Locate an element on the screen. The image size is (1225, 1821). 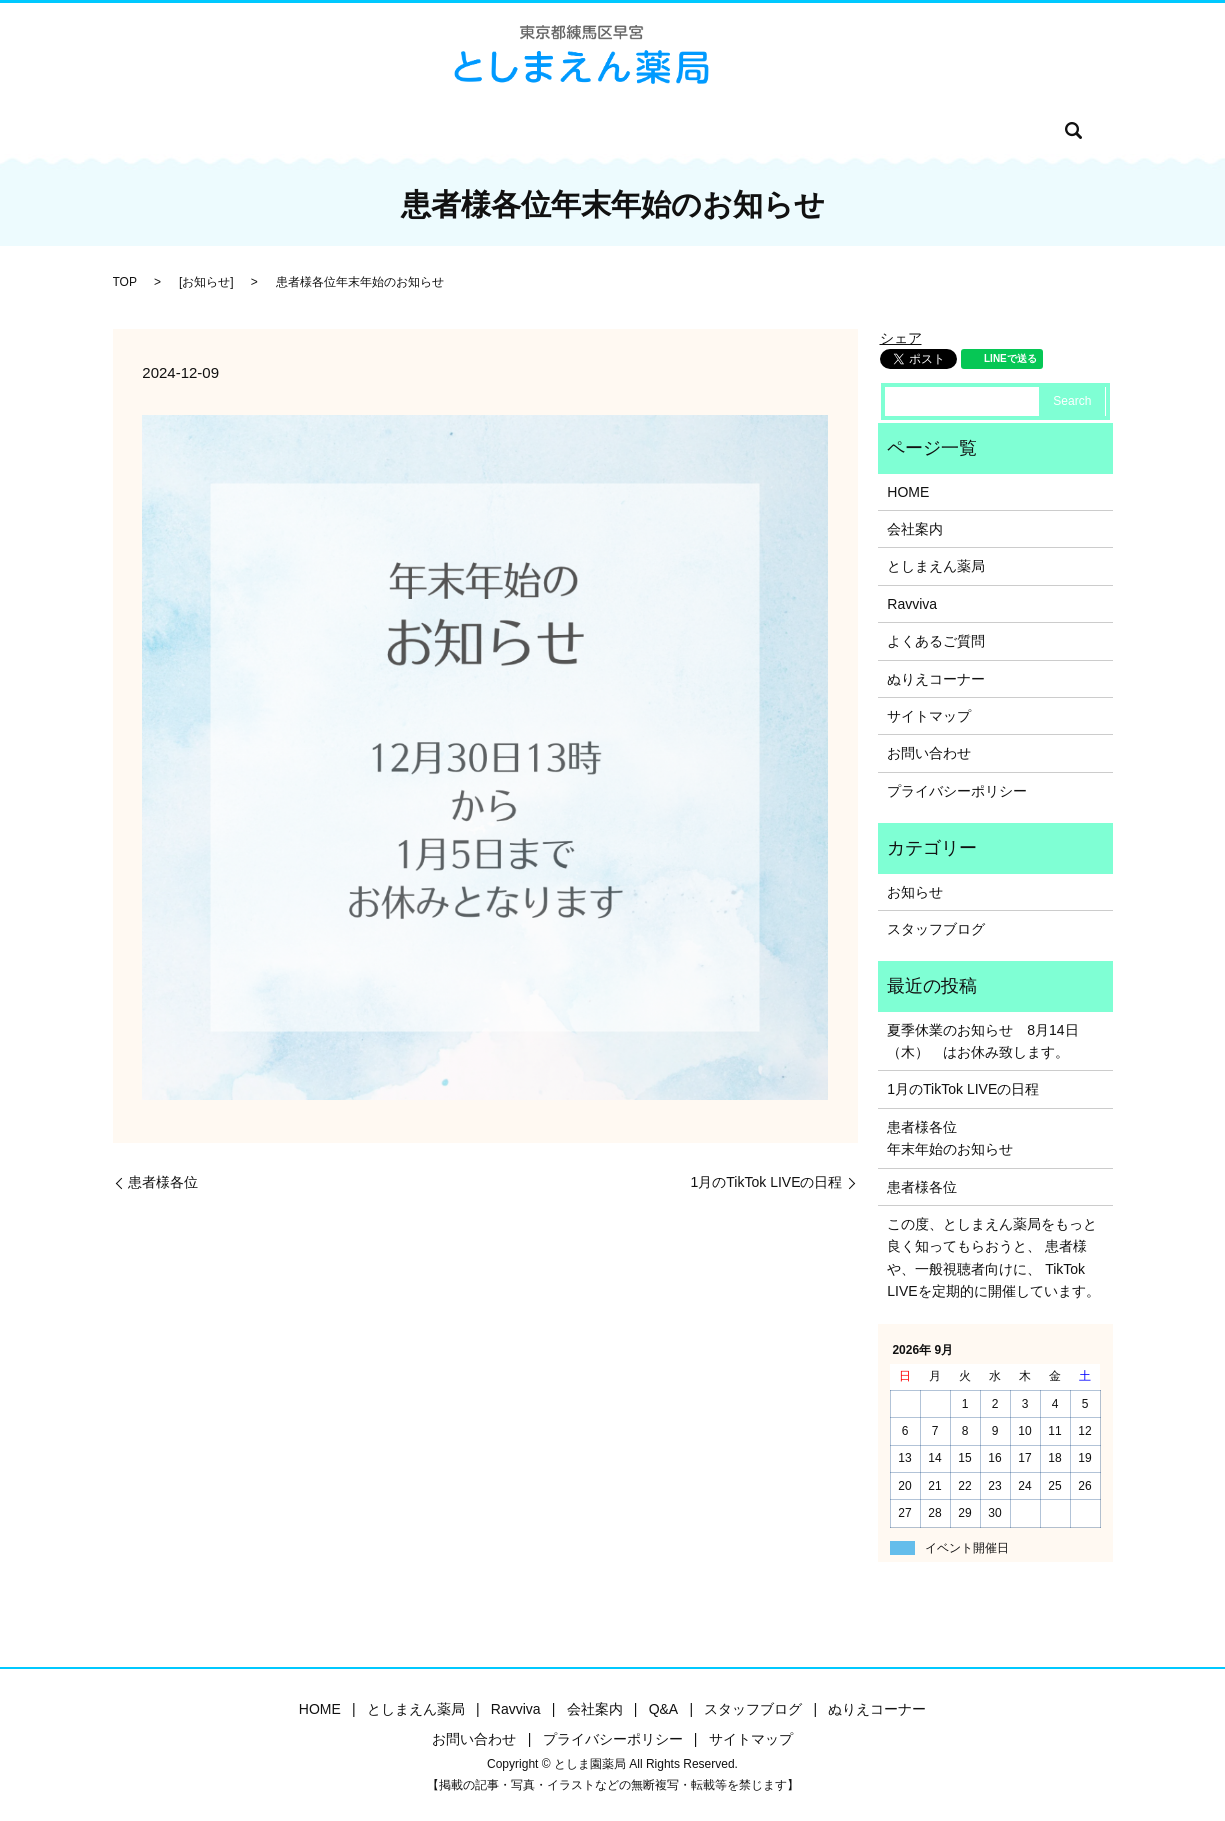
お問い合わせ is located at coordinates (887, 130).